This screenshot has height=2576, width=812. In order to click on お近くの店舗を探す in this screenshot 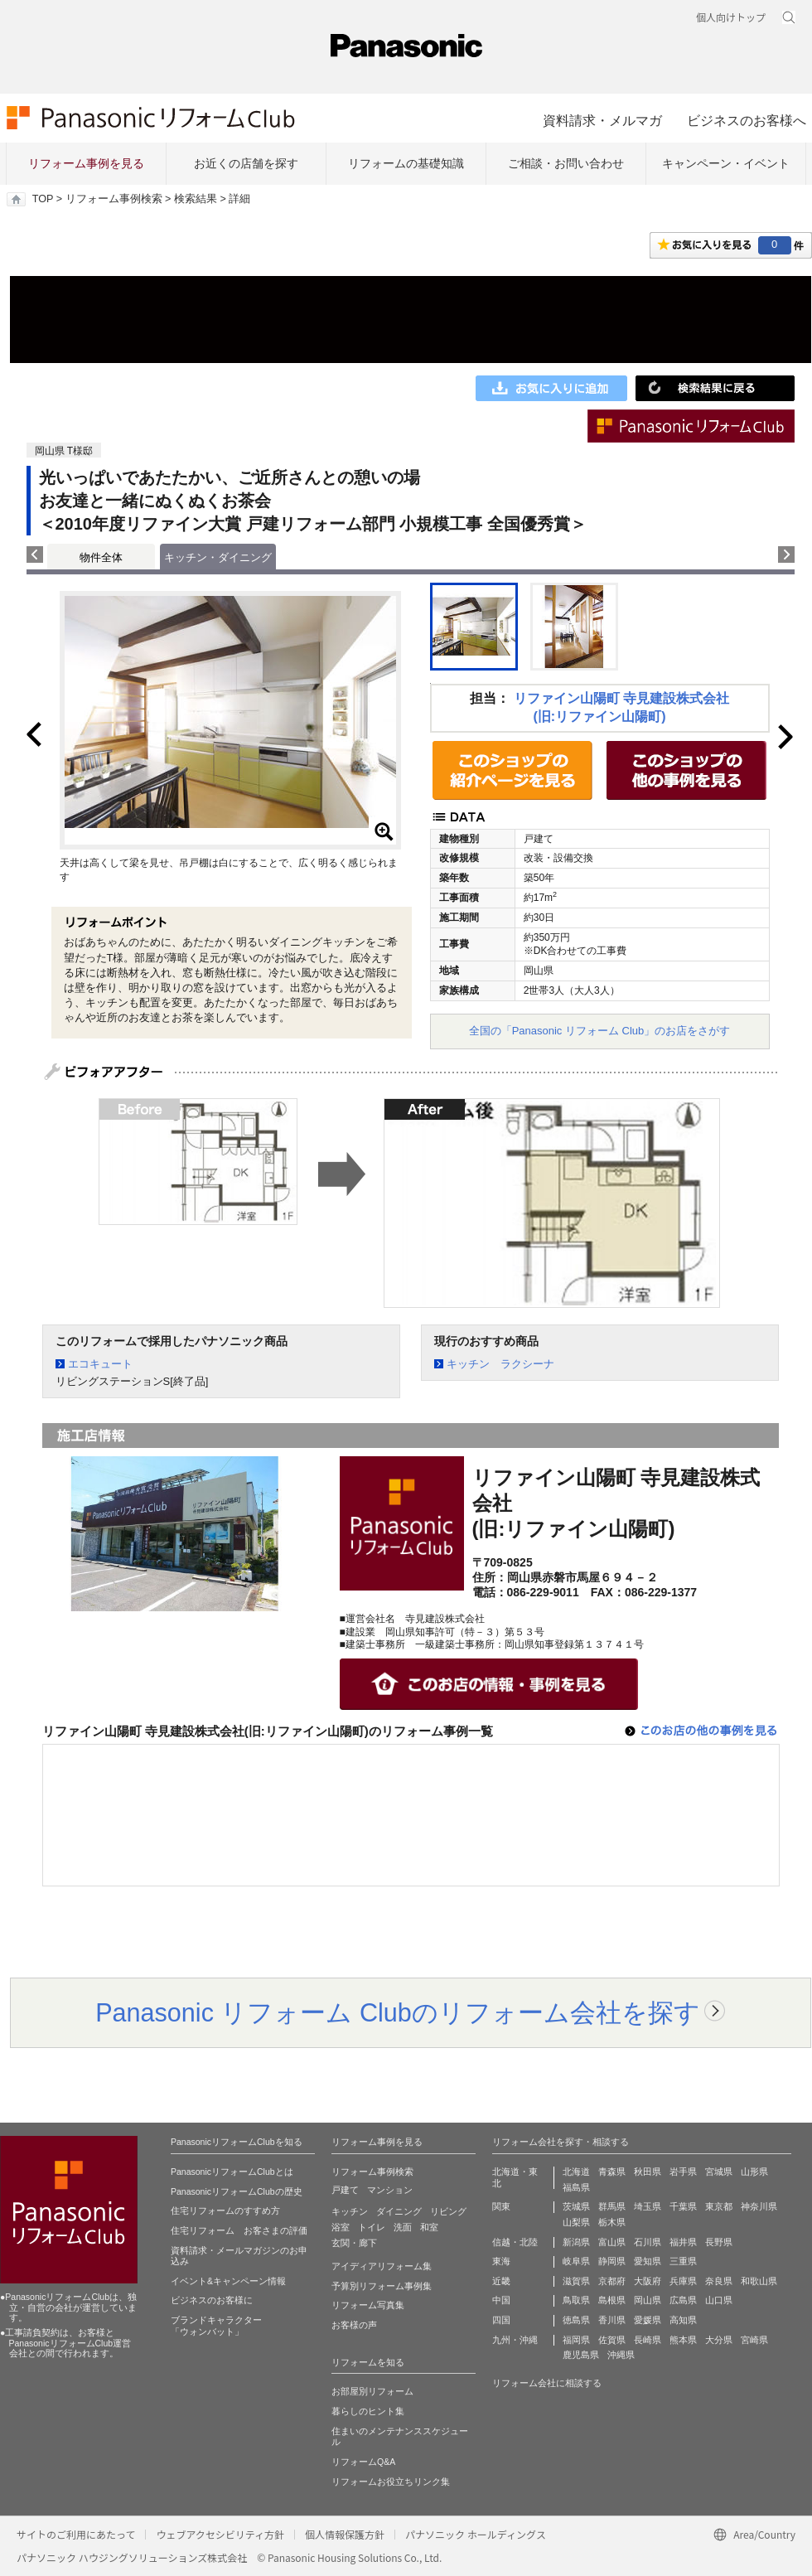, I will do `click(246, 163)`.